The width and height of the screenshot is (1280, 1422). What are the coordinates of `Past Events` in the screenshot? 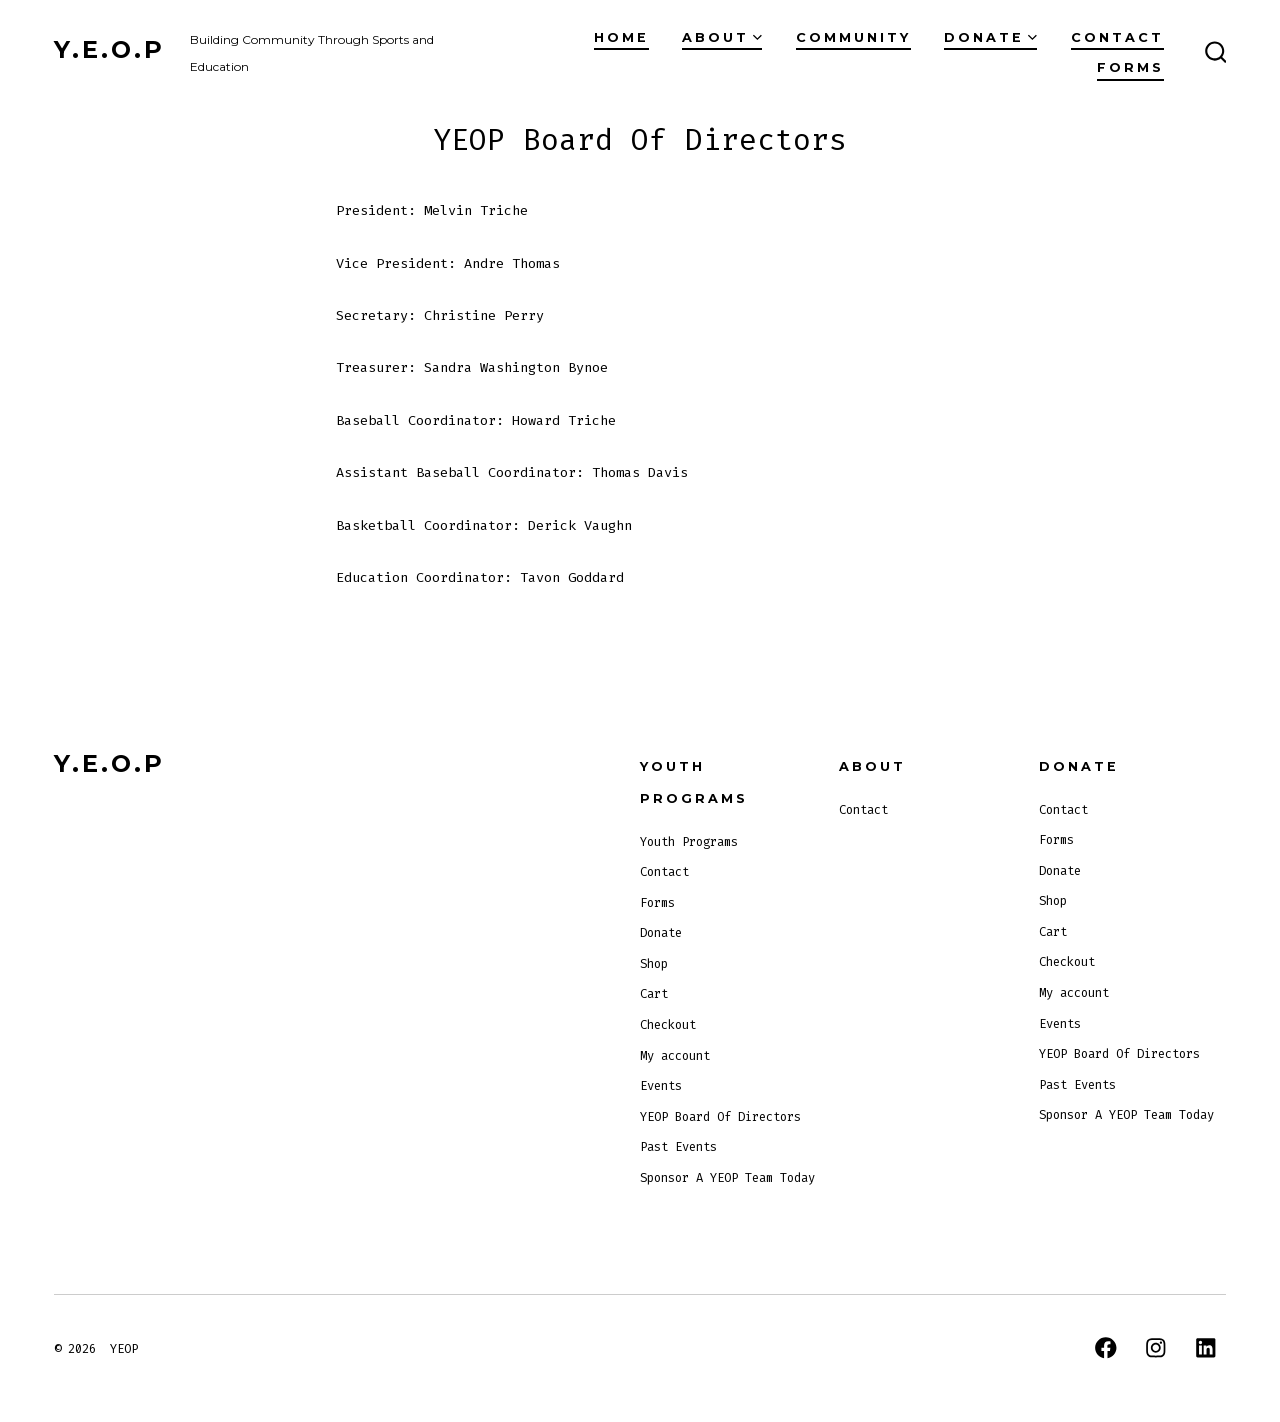 It's located at (678, 1147).